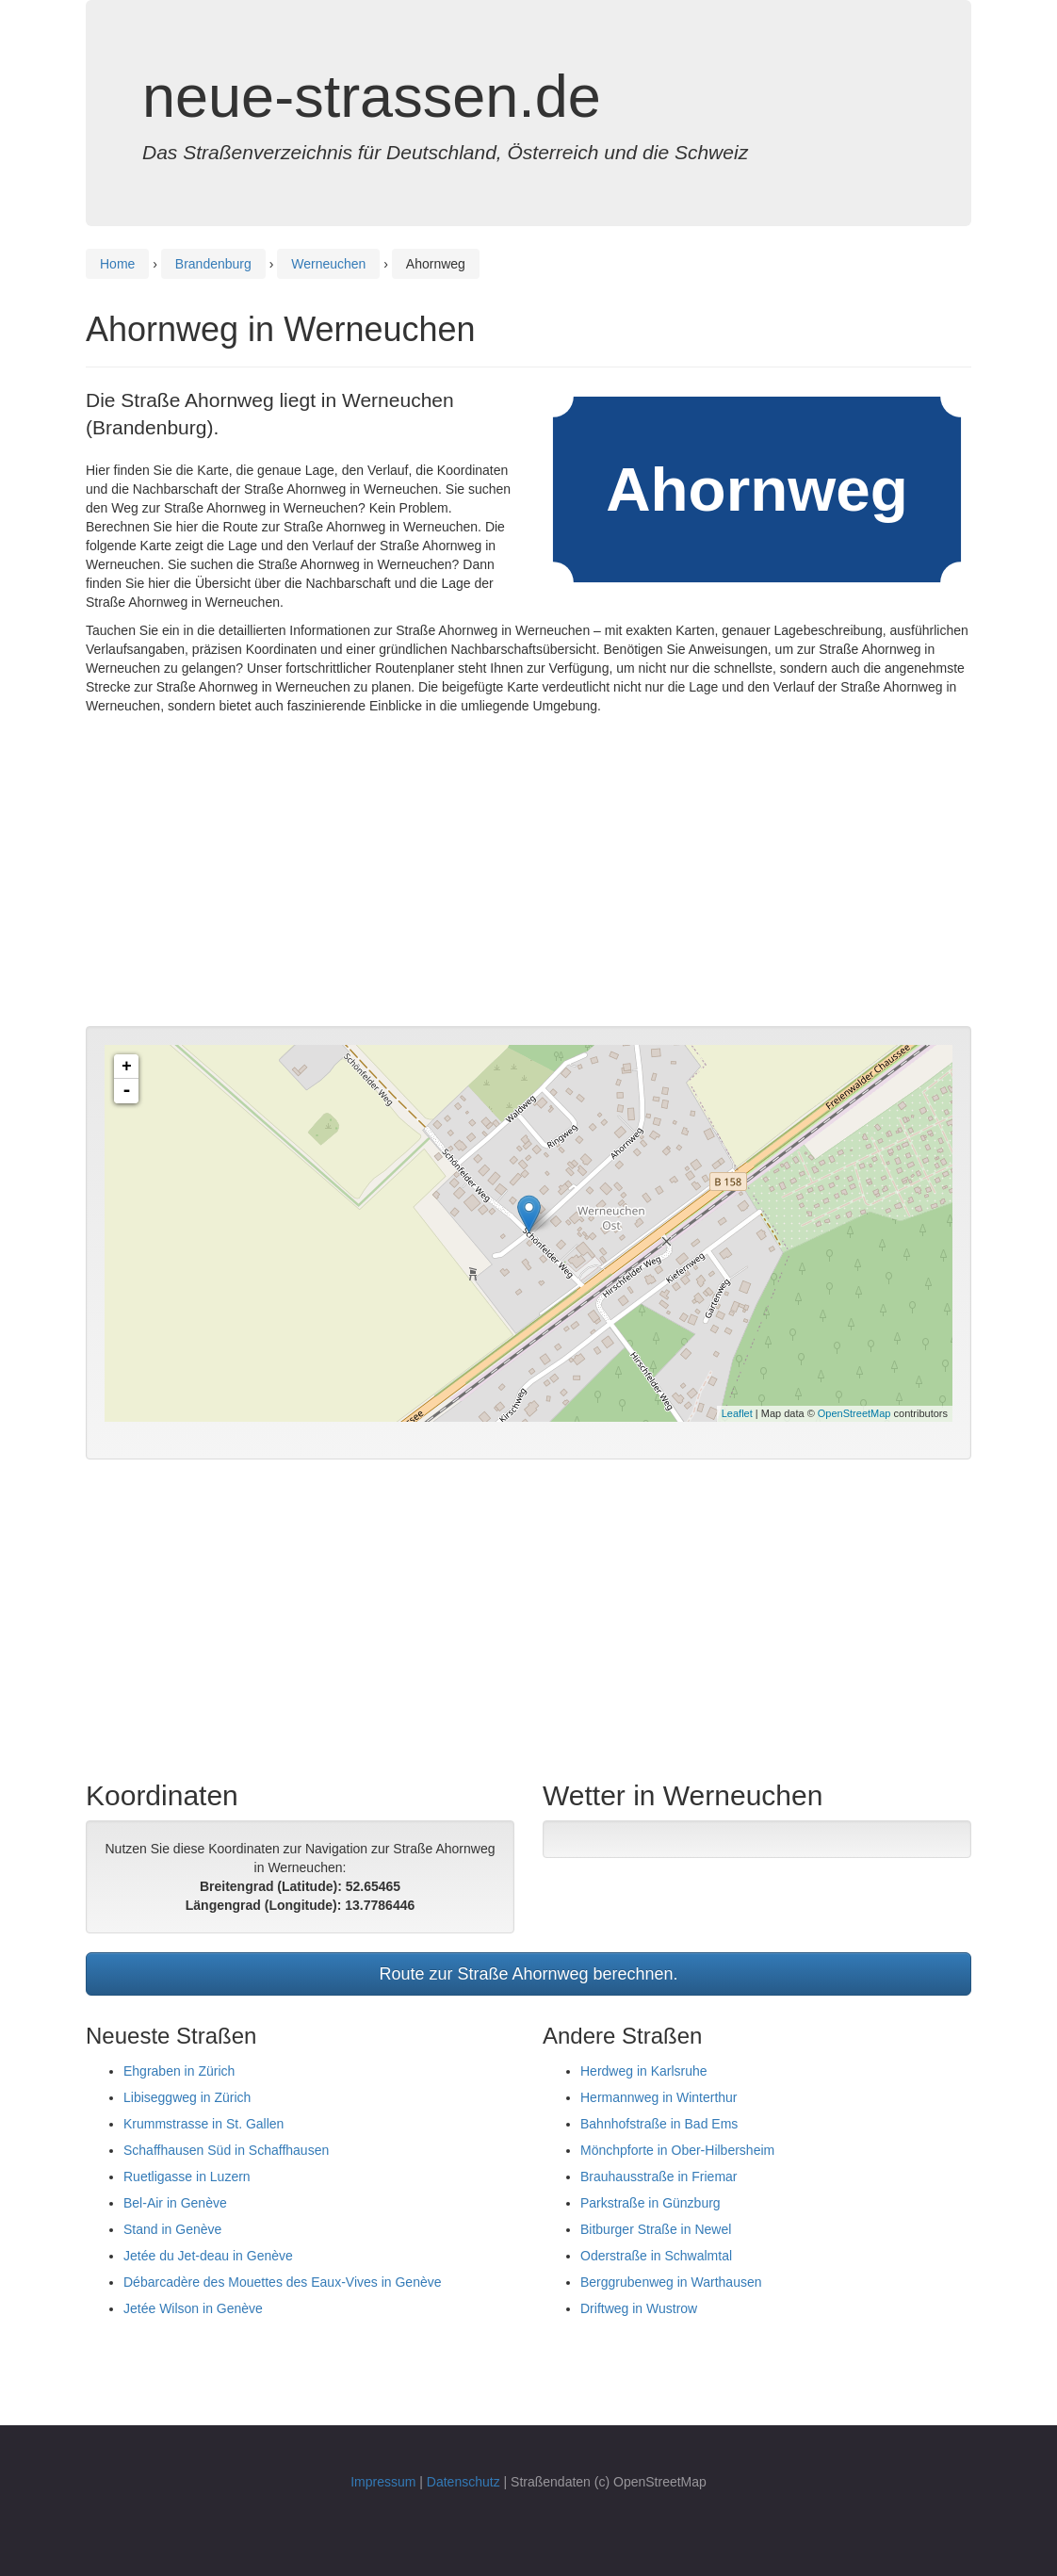  Describe the element at coordinates (117, 263) in the screenshot. I see `Home` at that location.